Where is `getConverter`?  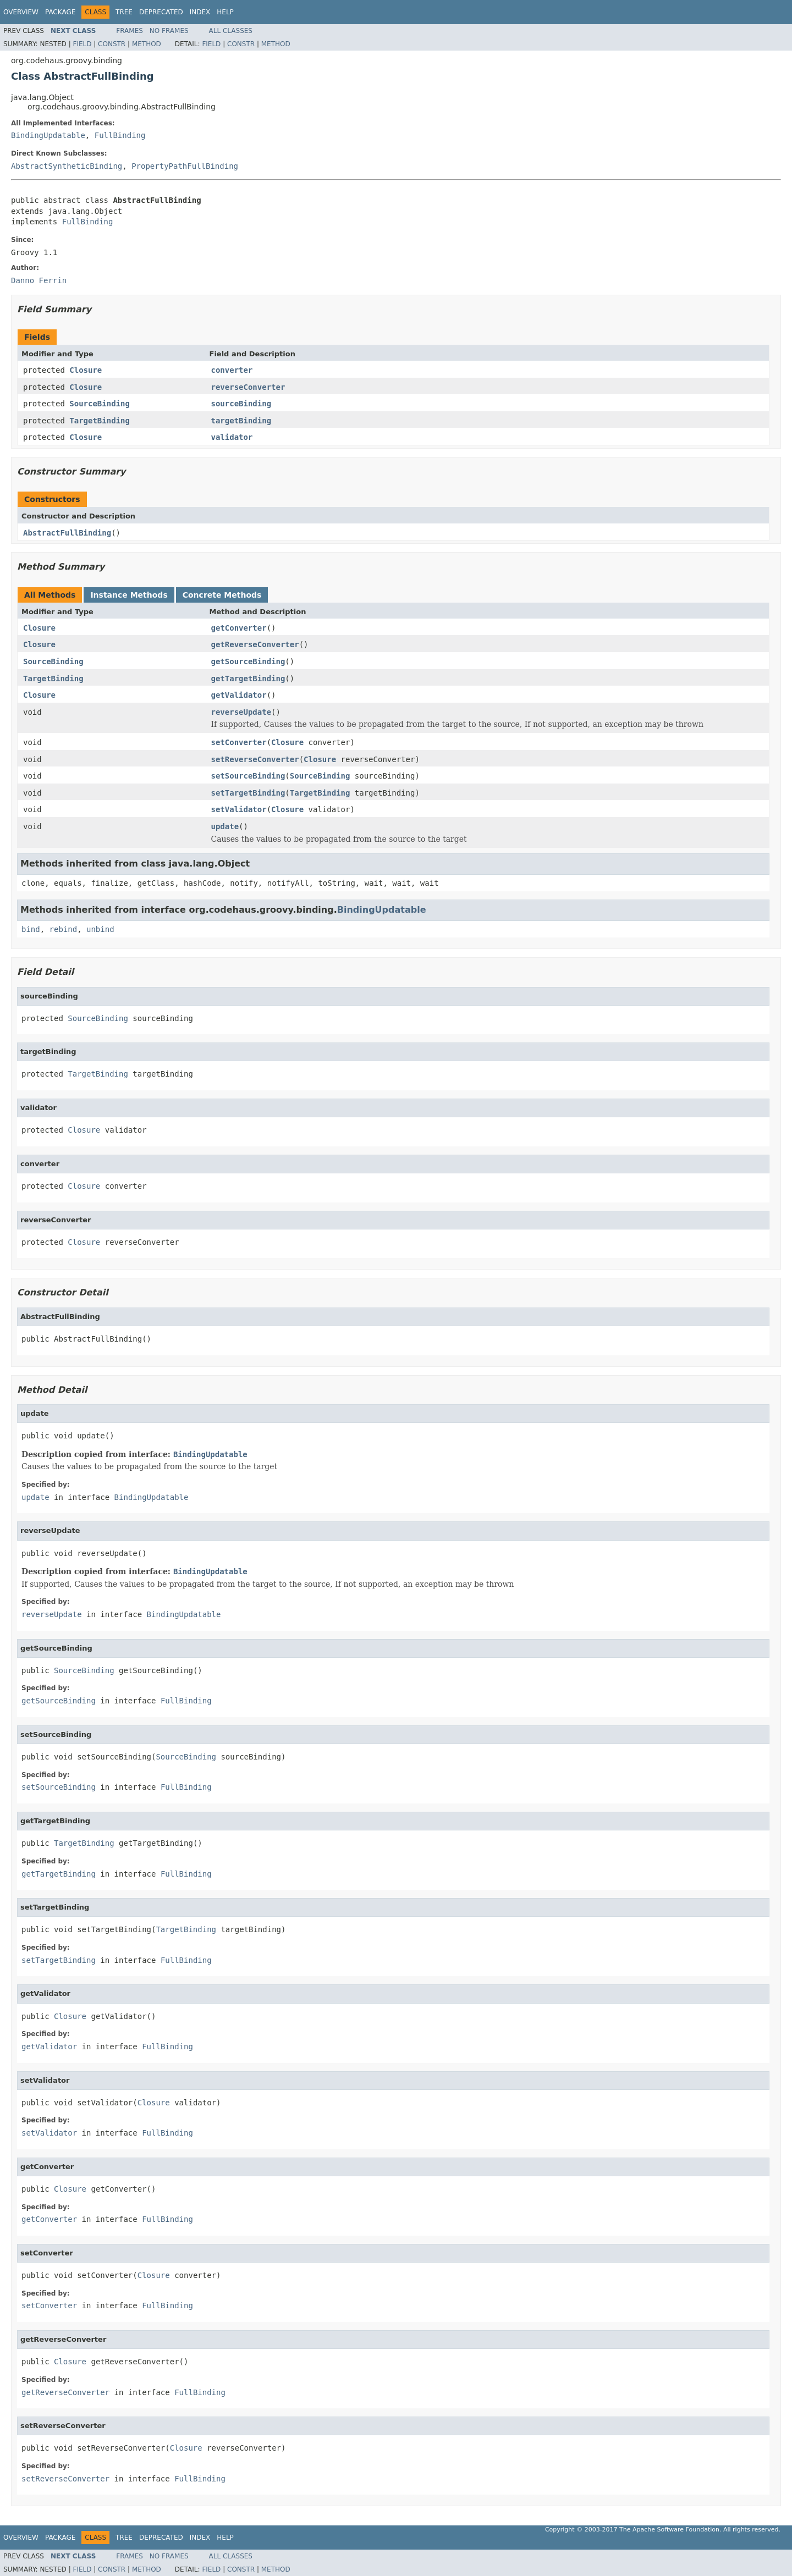 getConverter is located at coordinates (239, 628).